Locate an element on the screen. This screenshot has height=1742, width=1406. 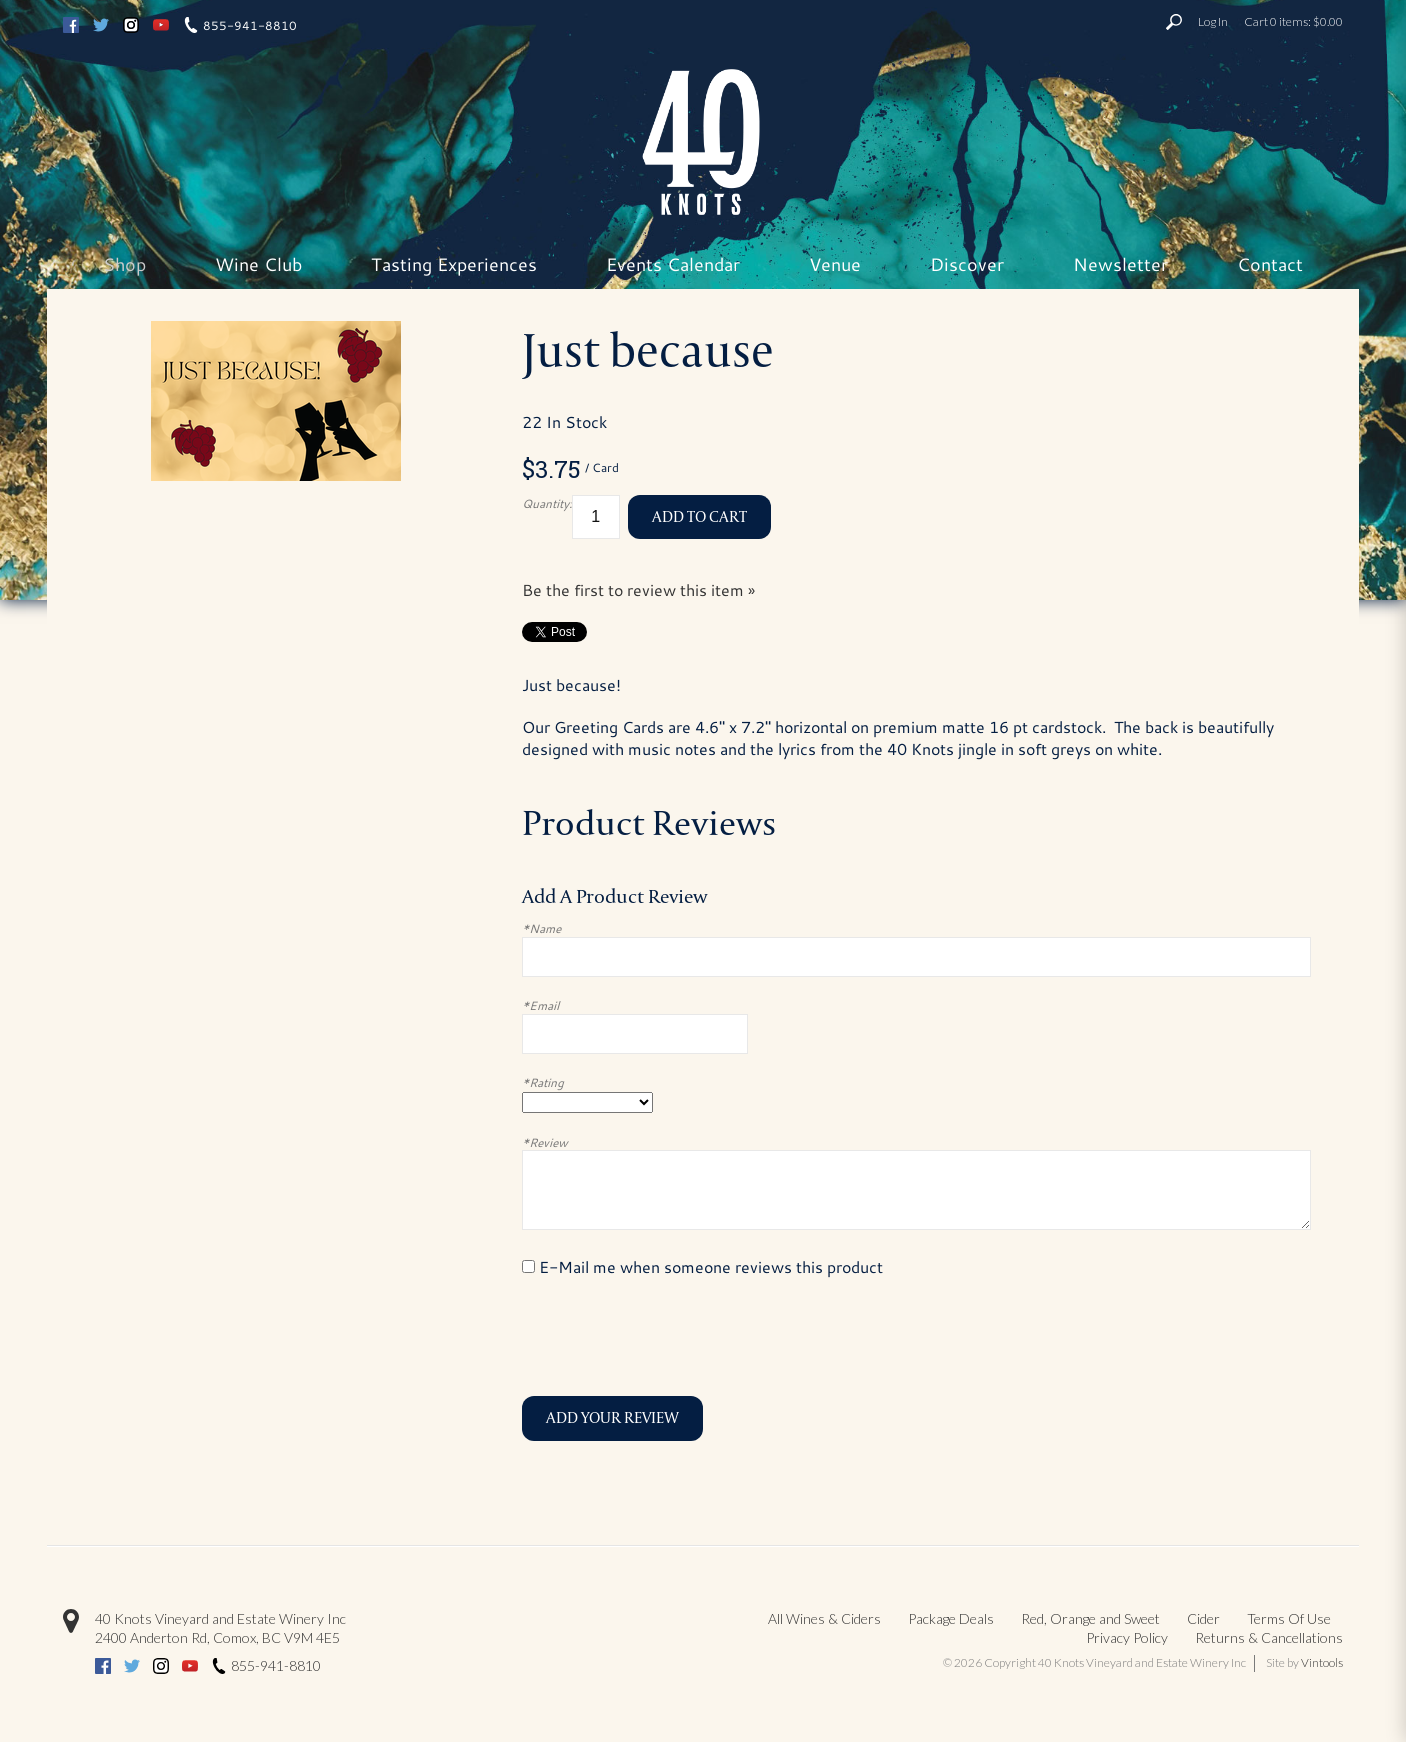
Log In is located at coordinates (1213, 21).